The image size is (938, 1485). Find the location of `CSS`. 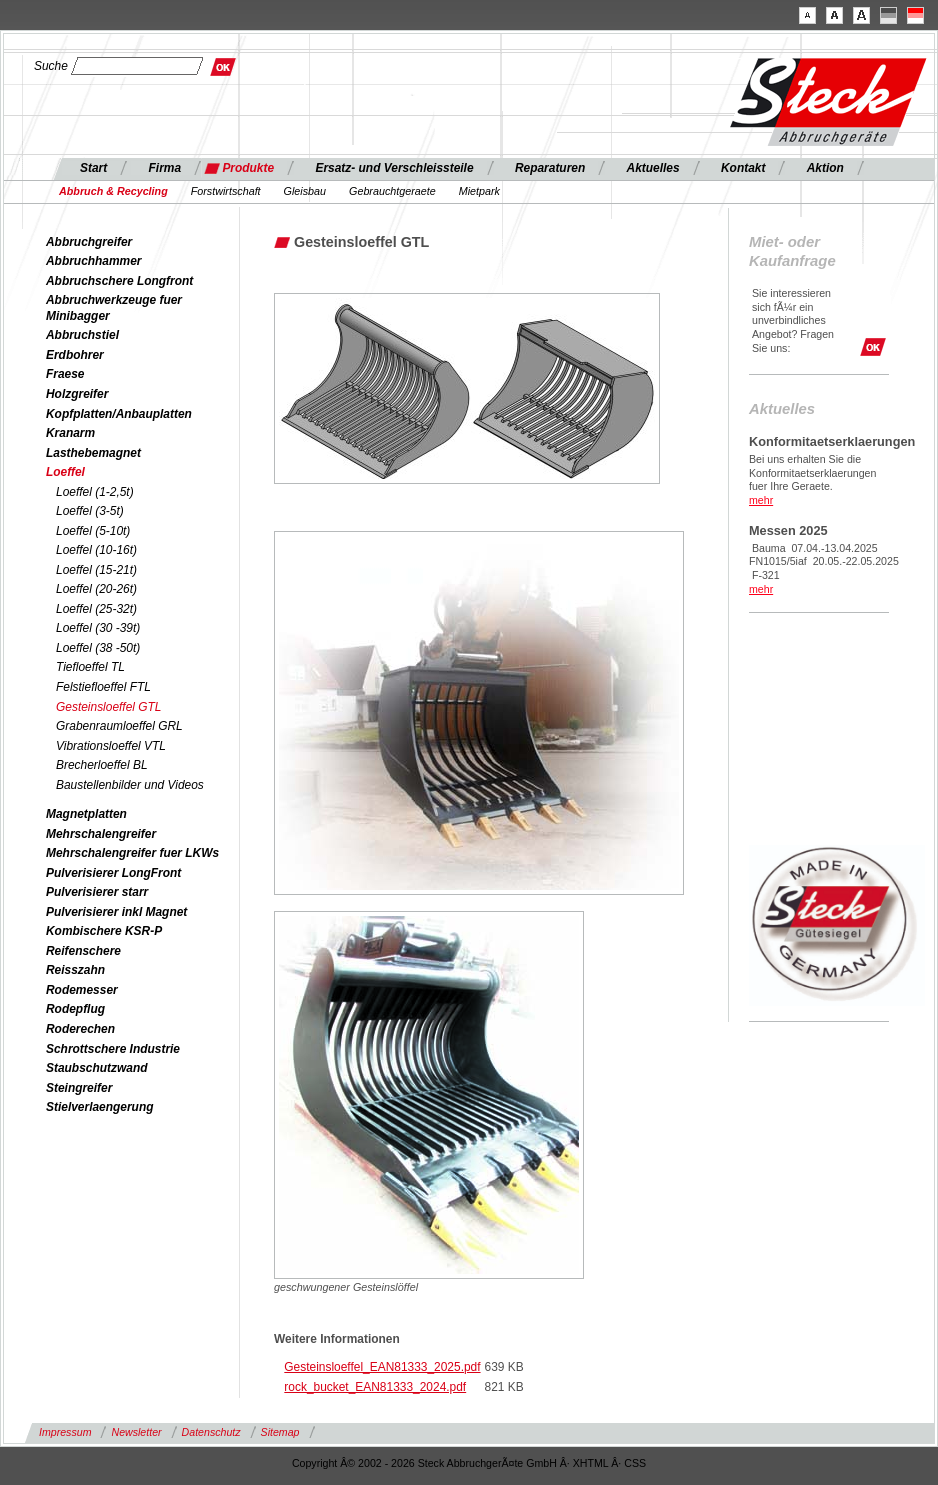

CSS is located at coordinates (635, 1463).